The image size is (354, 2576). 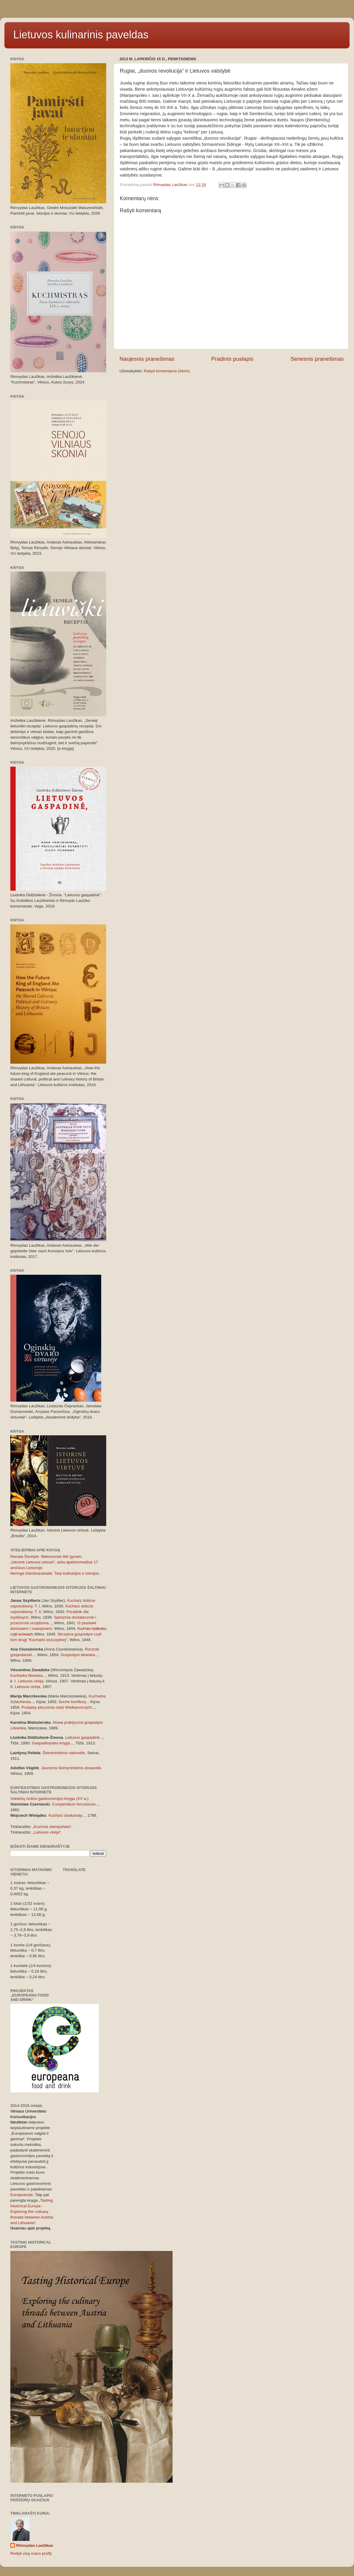 I want to click on Kuchnia staropolska, so click(x=52, y=1826).